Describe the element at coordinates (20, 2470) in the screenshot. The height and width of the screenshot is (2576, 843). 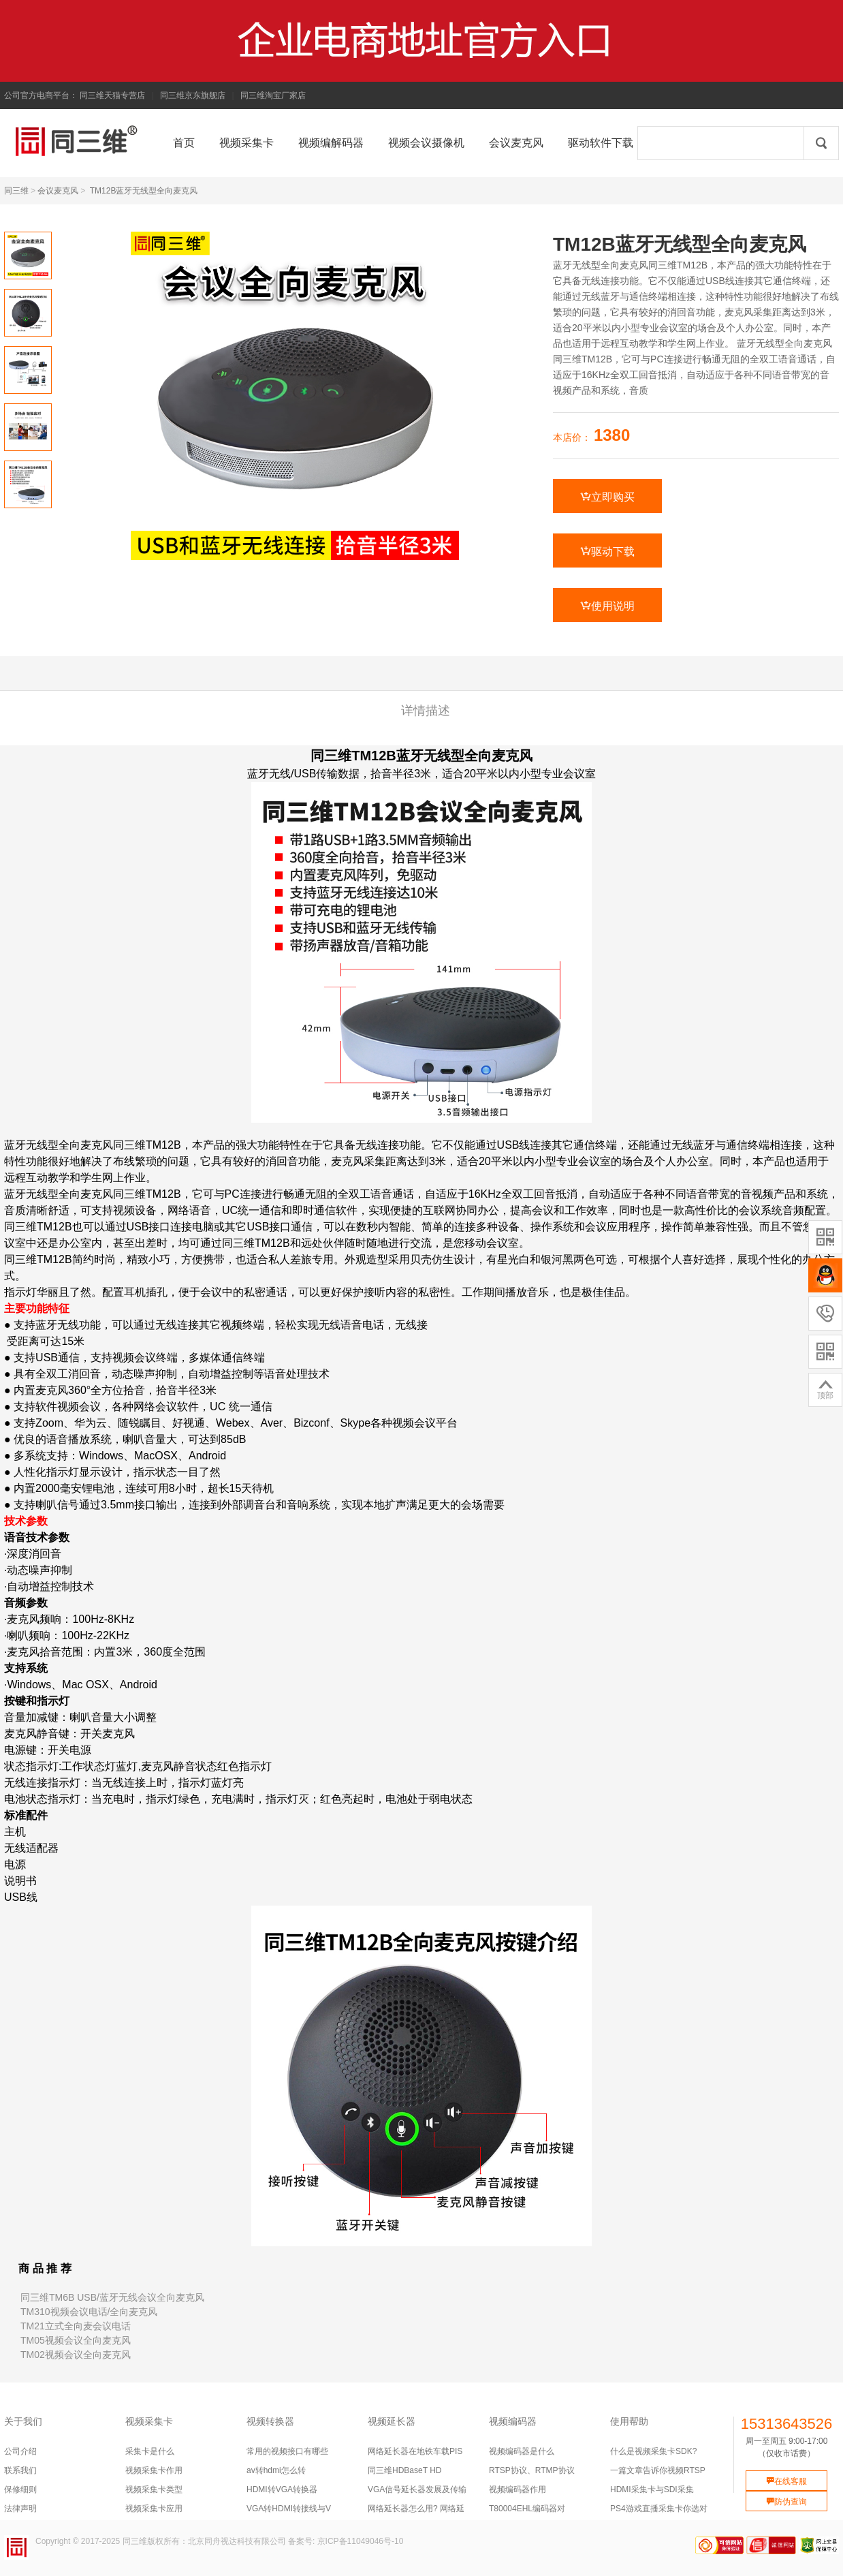
I see `联系我们` at that location.